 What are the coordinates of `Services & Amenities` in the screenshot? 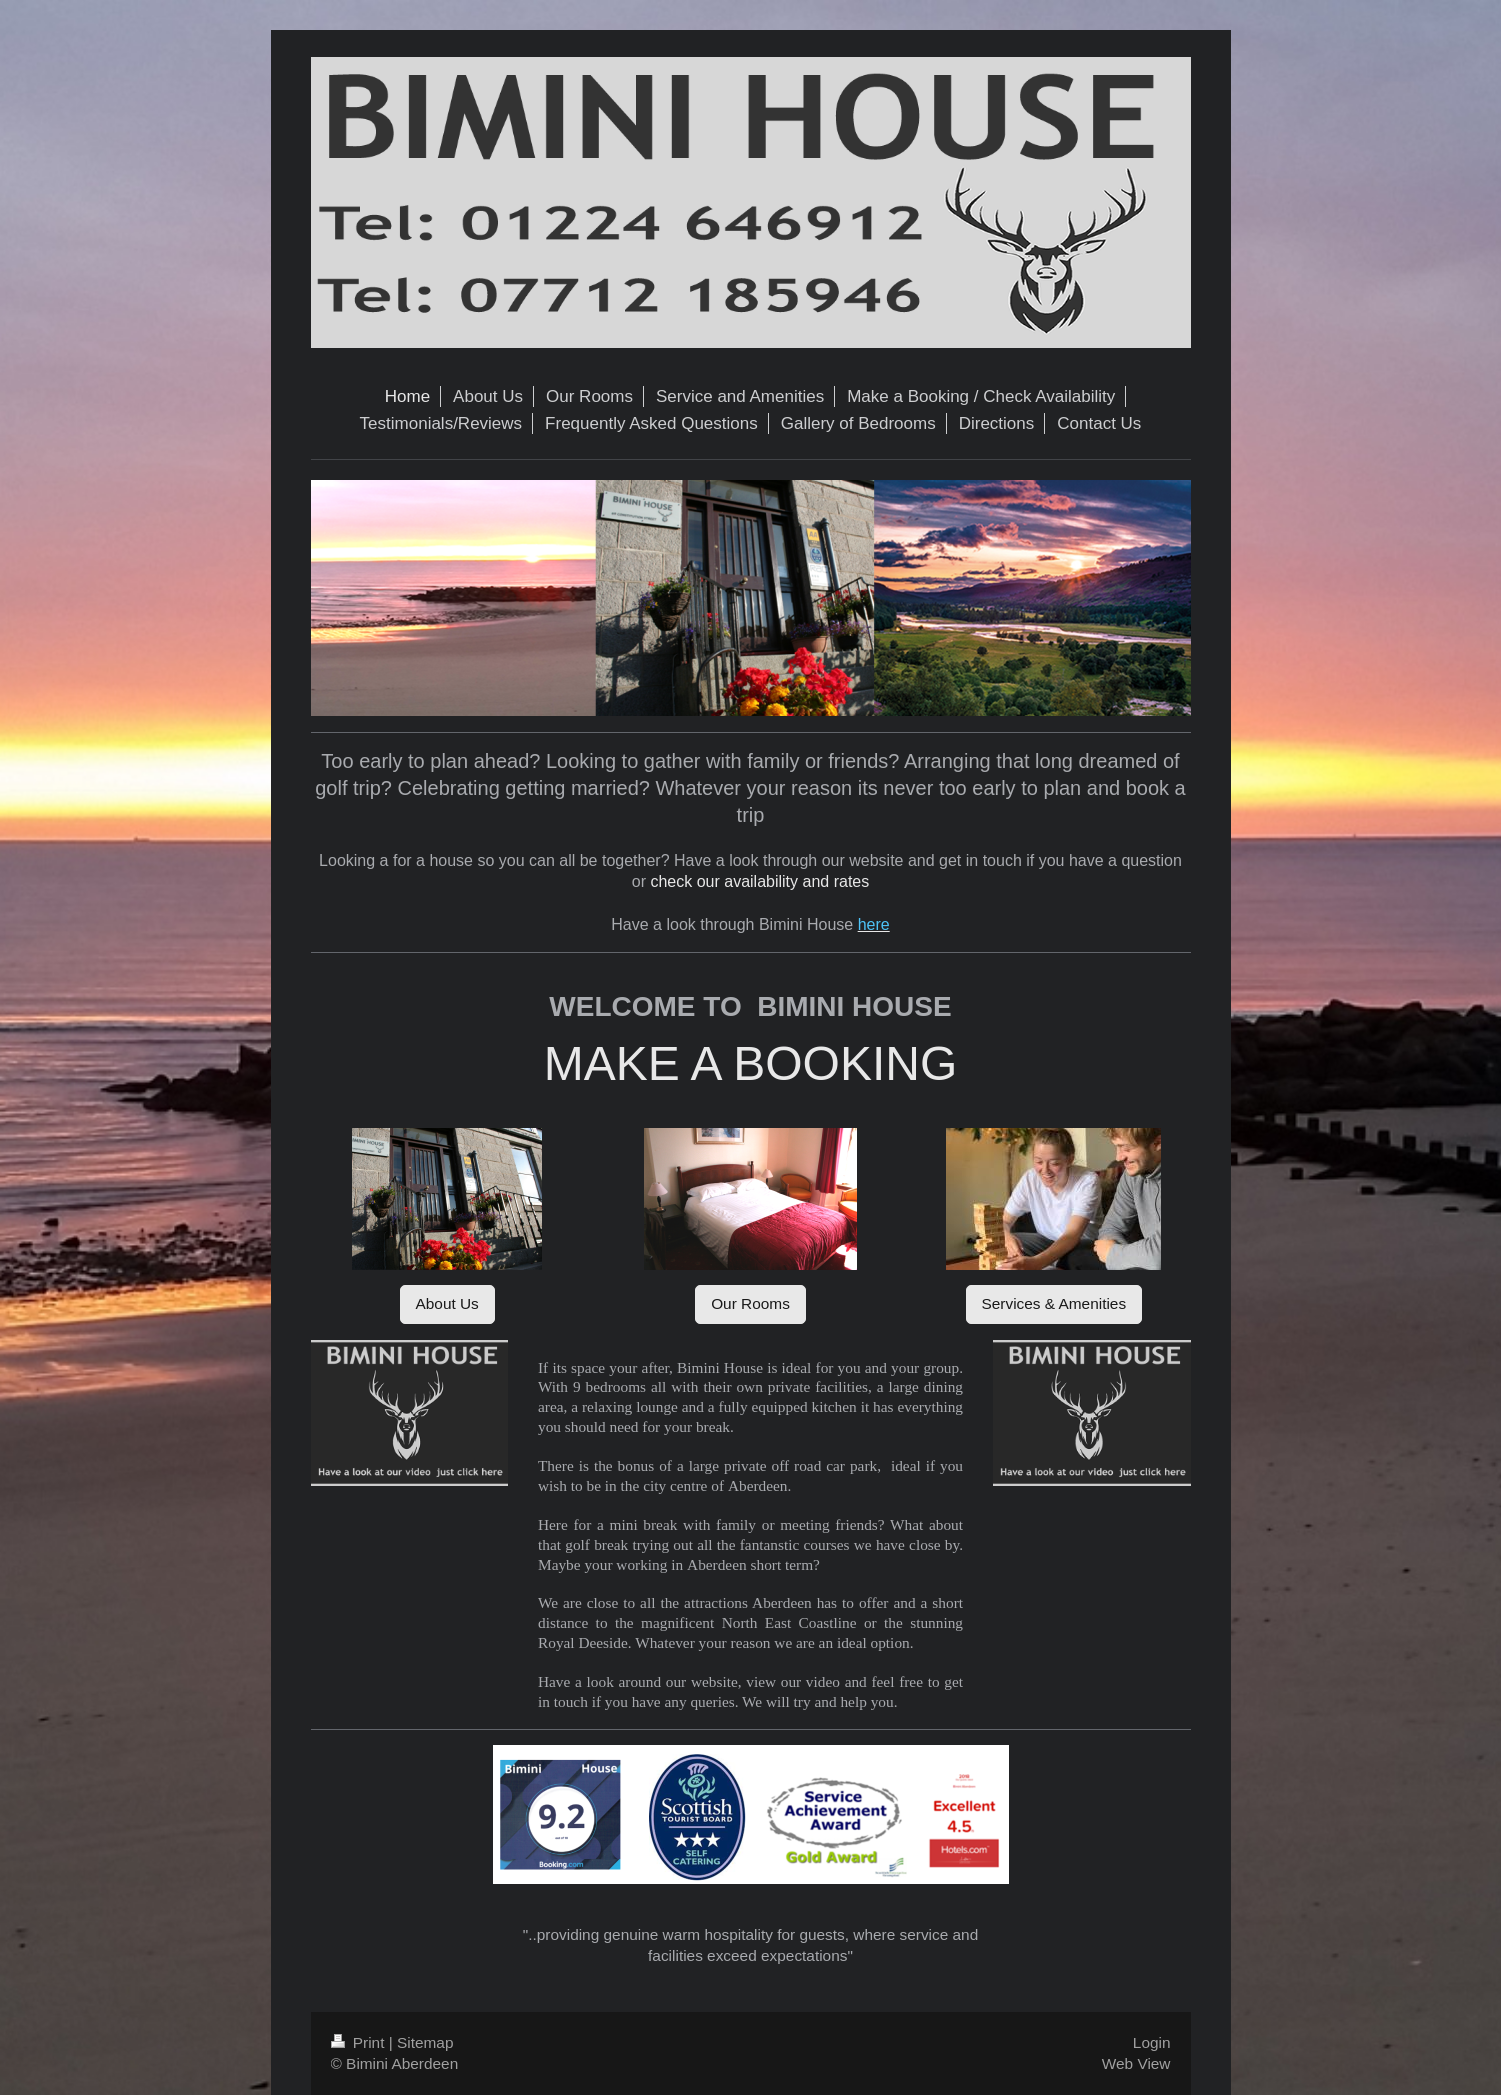 It's located at (1054, 1303).